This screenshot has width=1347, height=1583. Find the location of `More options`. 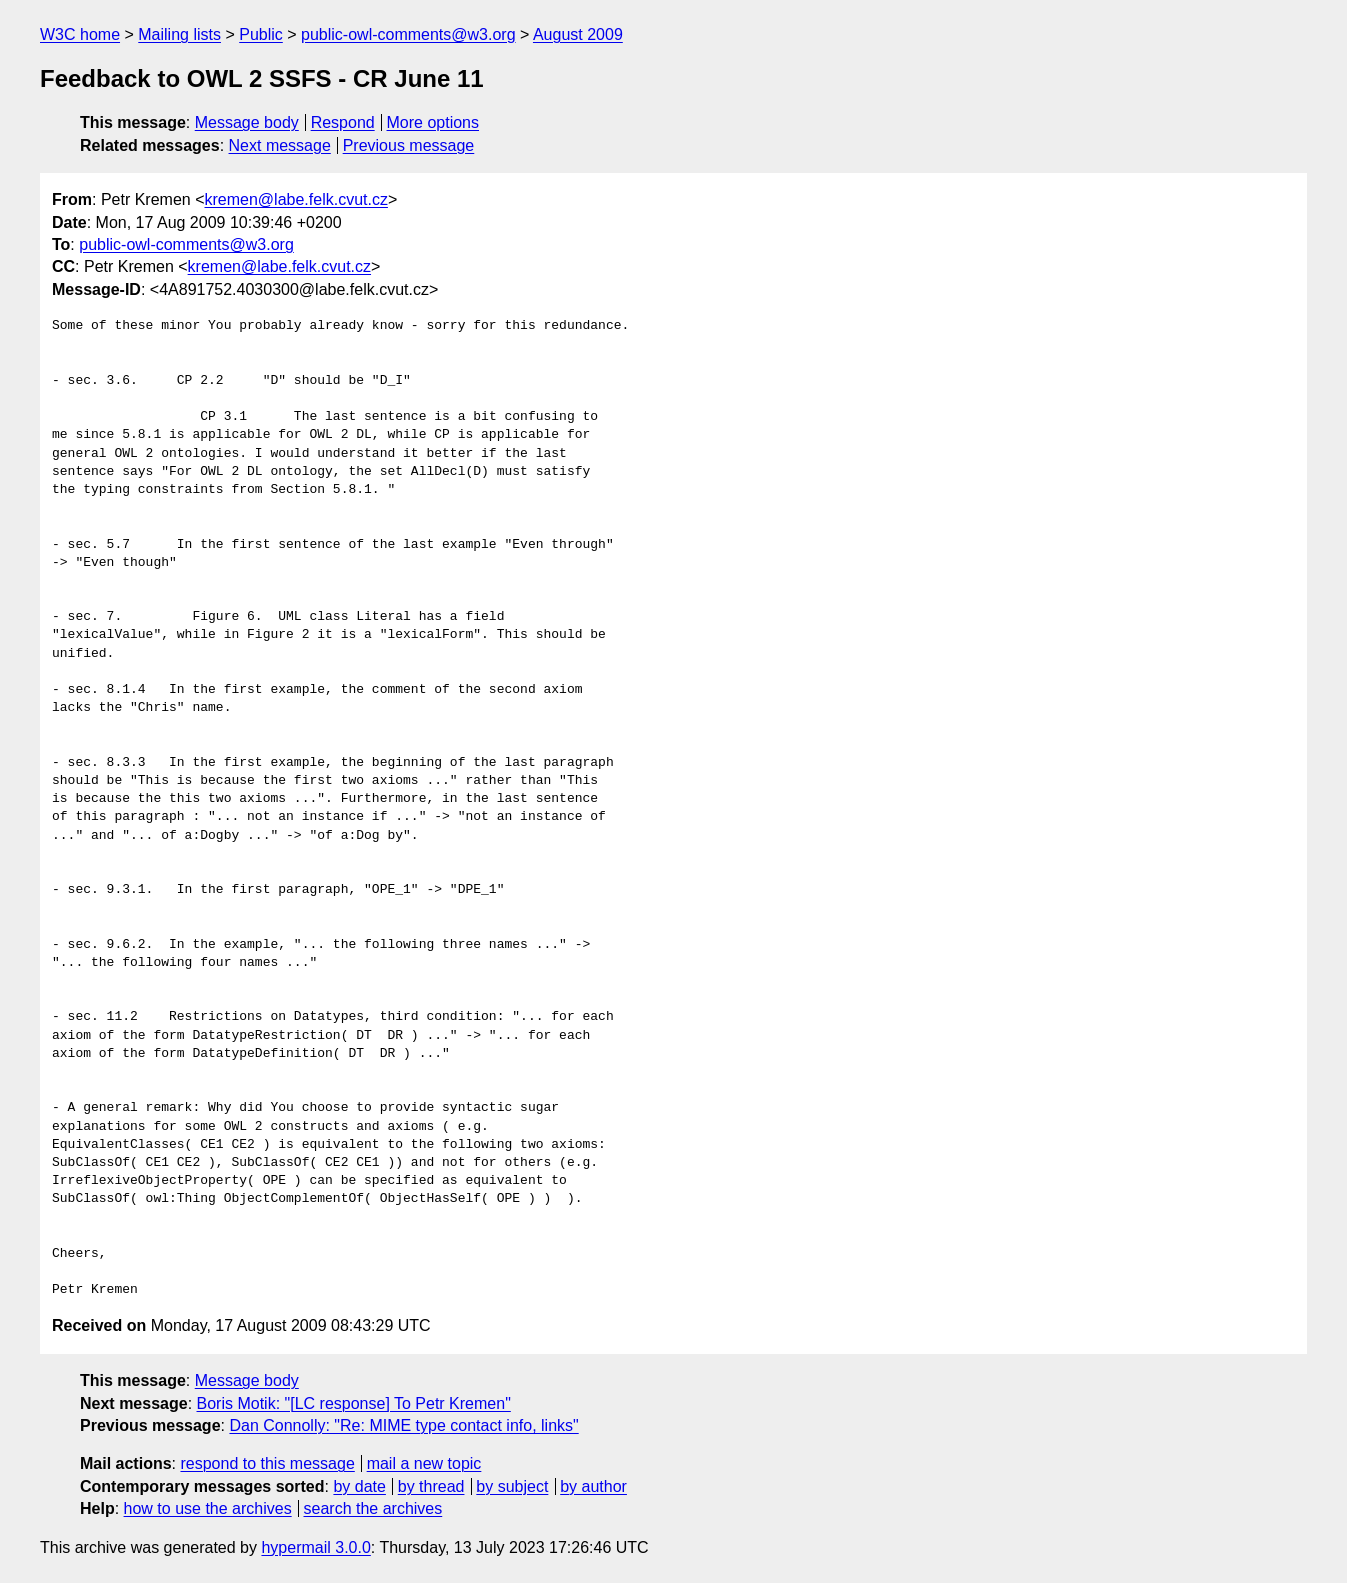

More options is located at coordinates (433, 122).